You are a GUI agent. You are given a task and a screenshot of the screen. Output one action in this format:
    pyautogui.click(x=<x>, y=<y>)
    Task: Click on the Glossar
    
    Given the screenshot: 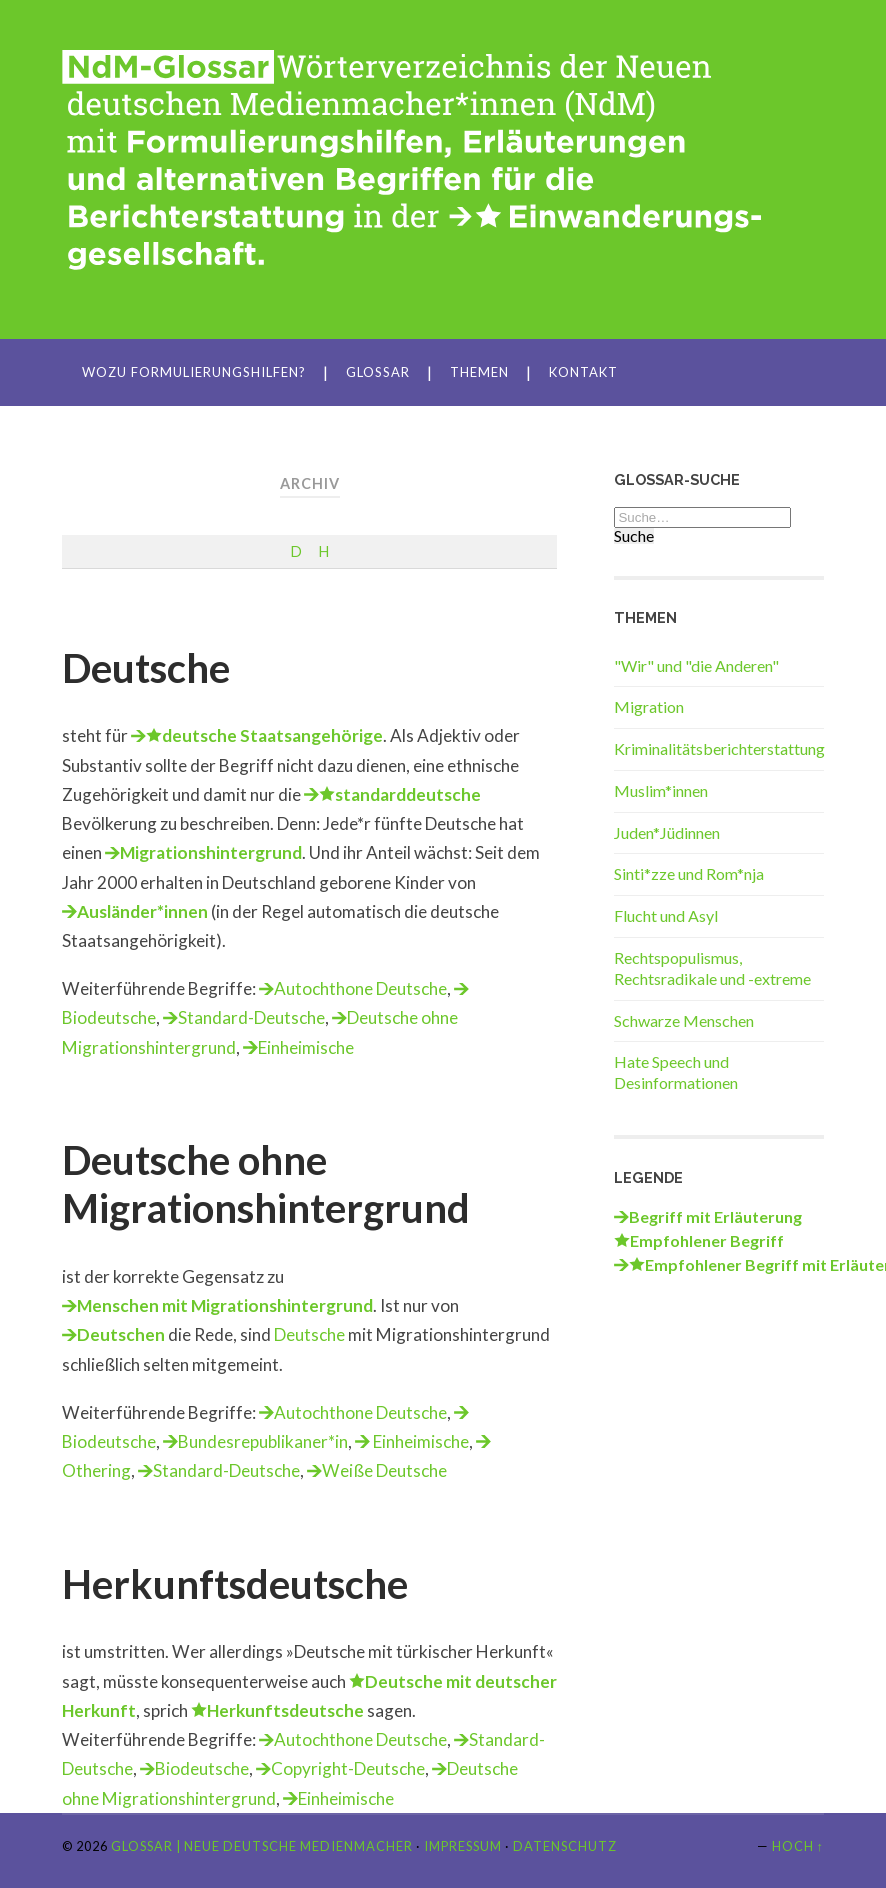 What is the action you would take?
    pyautogui.click(x=378, y=372)
    